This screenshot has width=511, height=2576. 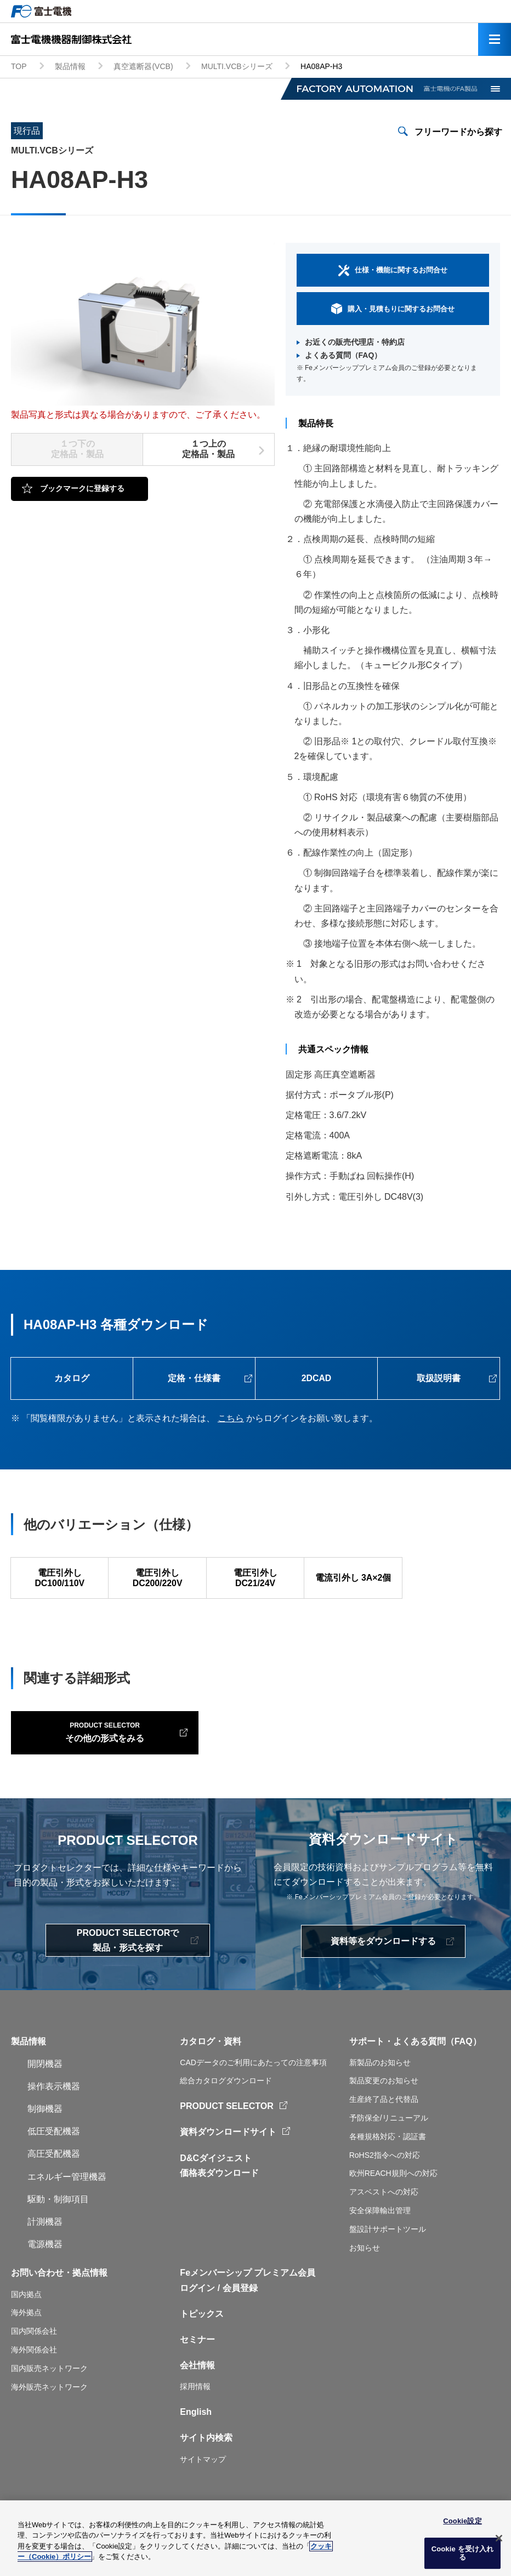 I want to click on 製品変更のお知らせ, so click(x=383, y=2103).